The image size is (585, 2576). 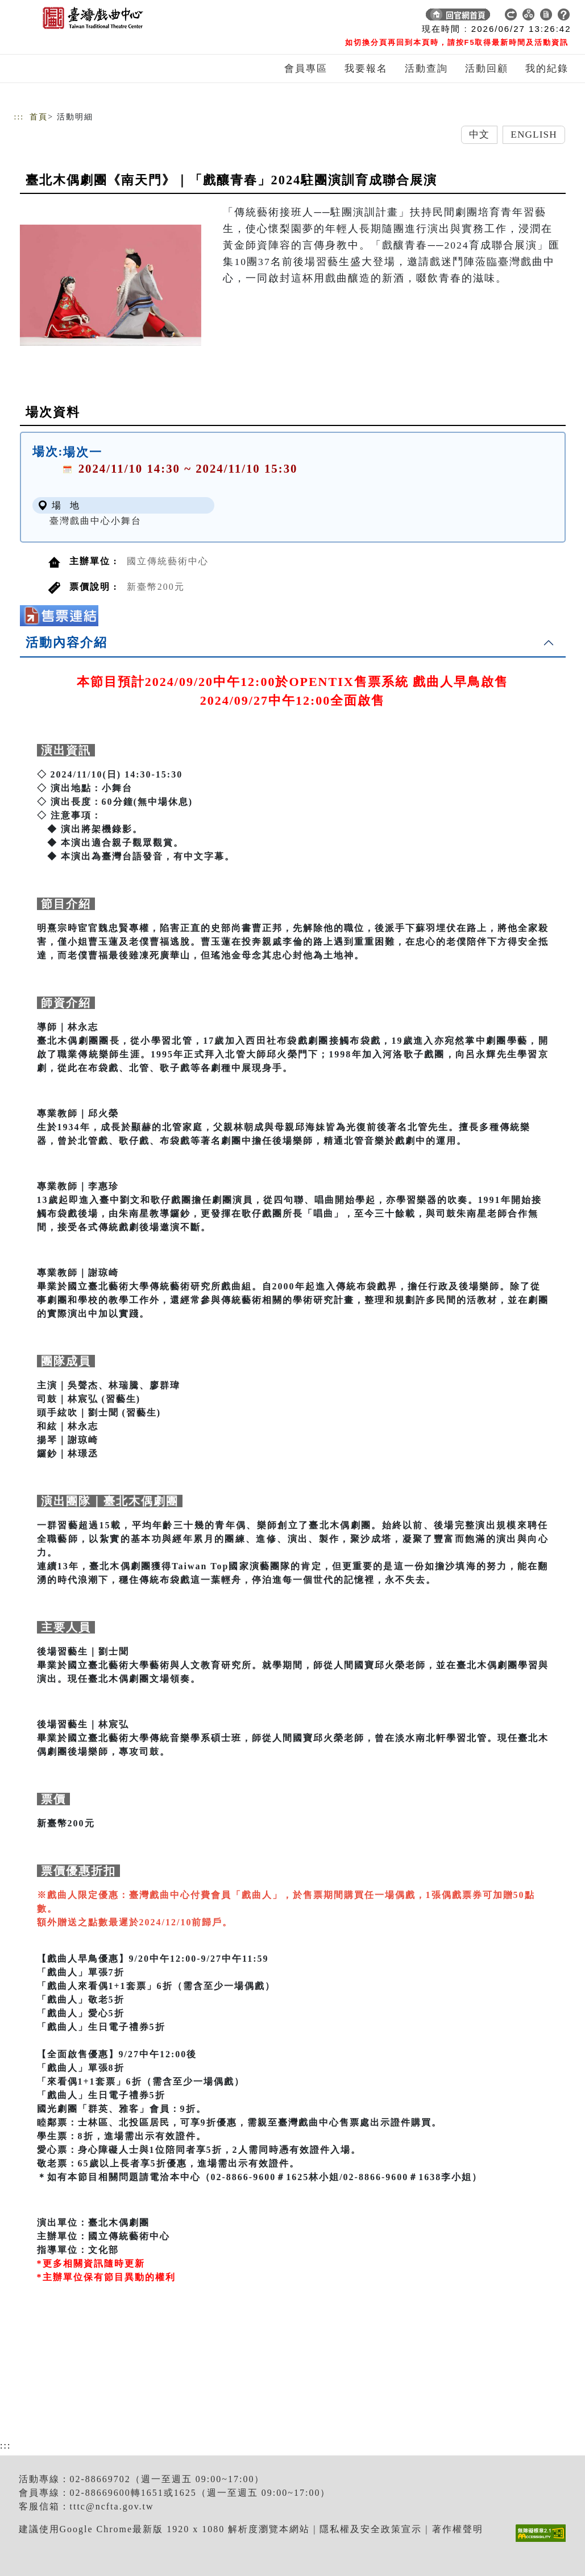 What do you see at coordinates (39, 117) in the screenshot?
I see `首頁` at bounding box center [39, 117].